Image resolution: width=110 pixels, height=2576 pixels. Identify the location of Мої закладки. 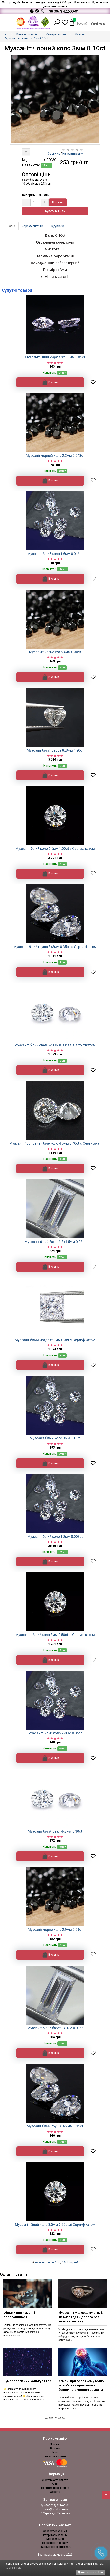
(55, 2538).